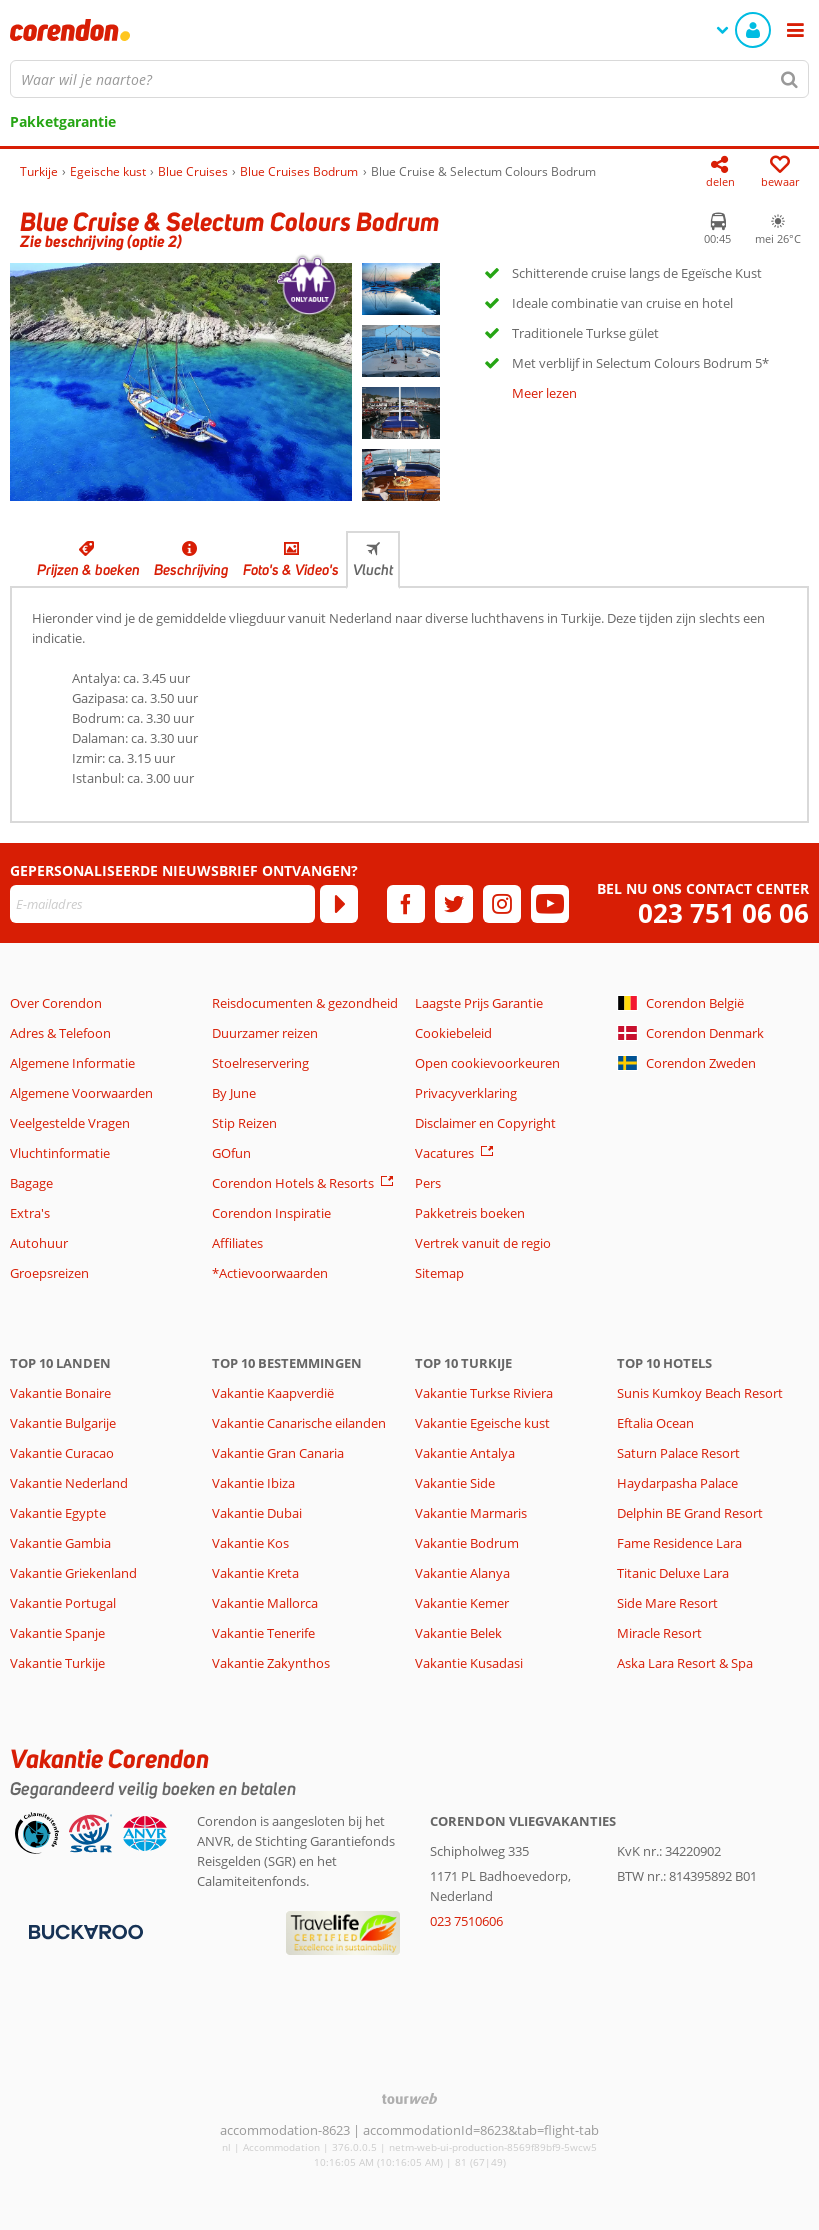  Describe the element at coordinates (56, 1003) in the screenshot. I see `Over Corendon` at that location.